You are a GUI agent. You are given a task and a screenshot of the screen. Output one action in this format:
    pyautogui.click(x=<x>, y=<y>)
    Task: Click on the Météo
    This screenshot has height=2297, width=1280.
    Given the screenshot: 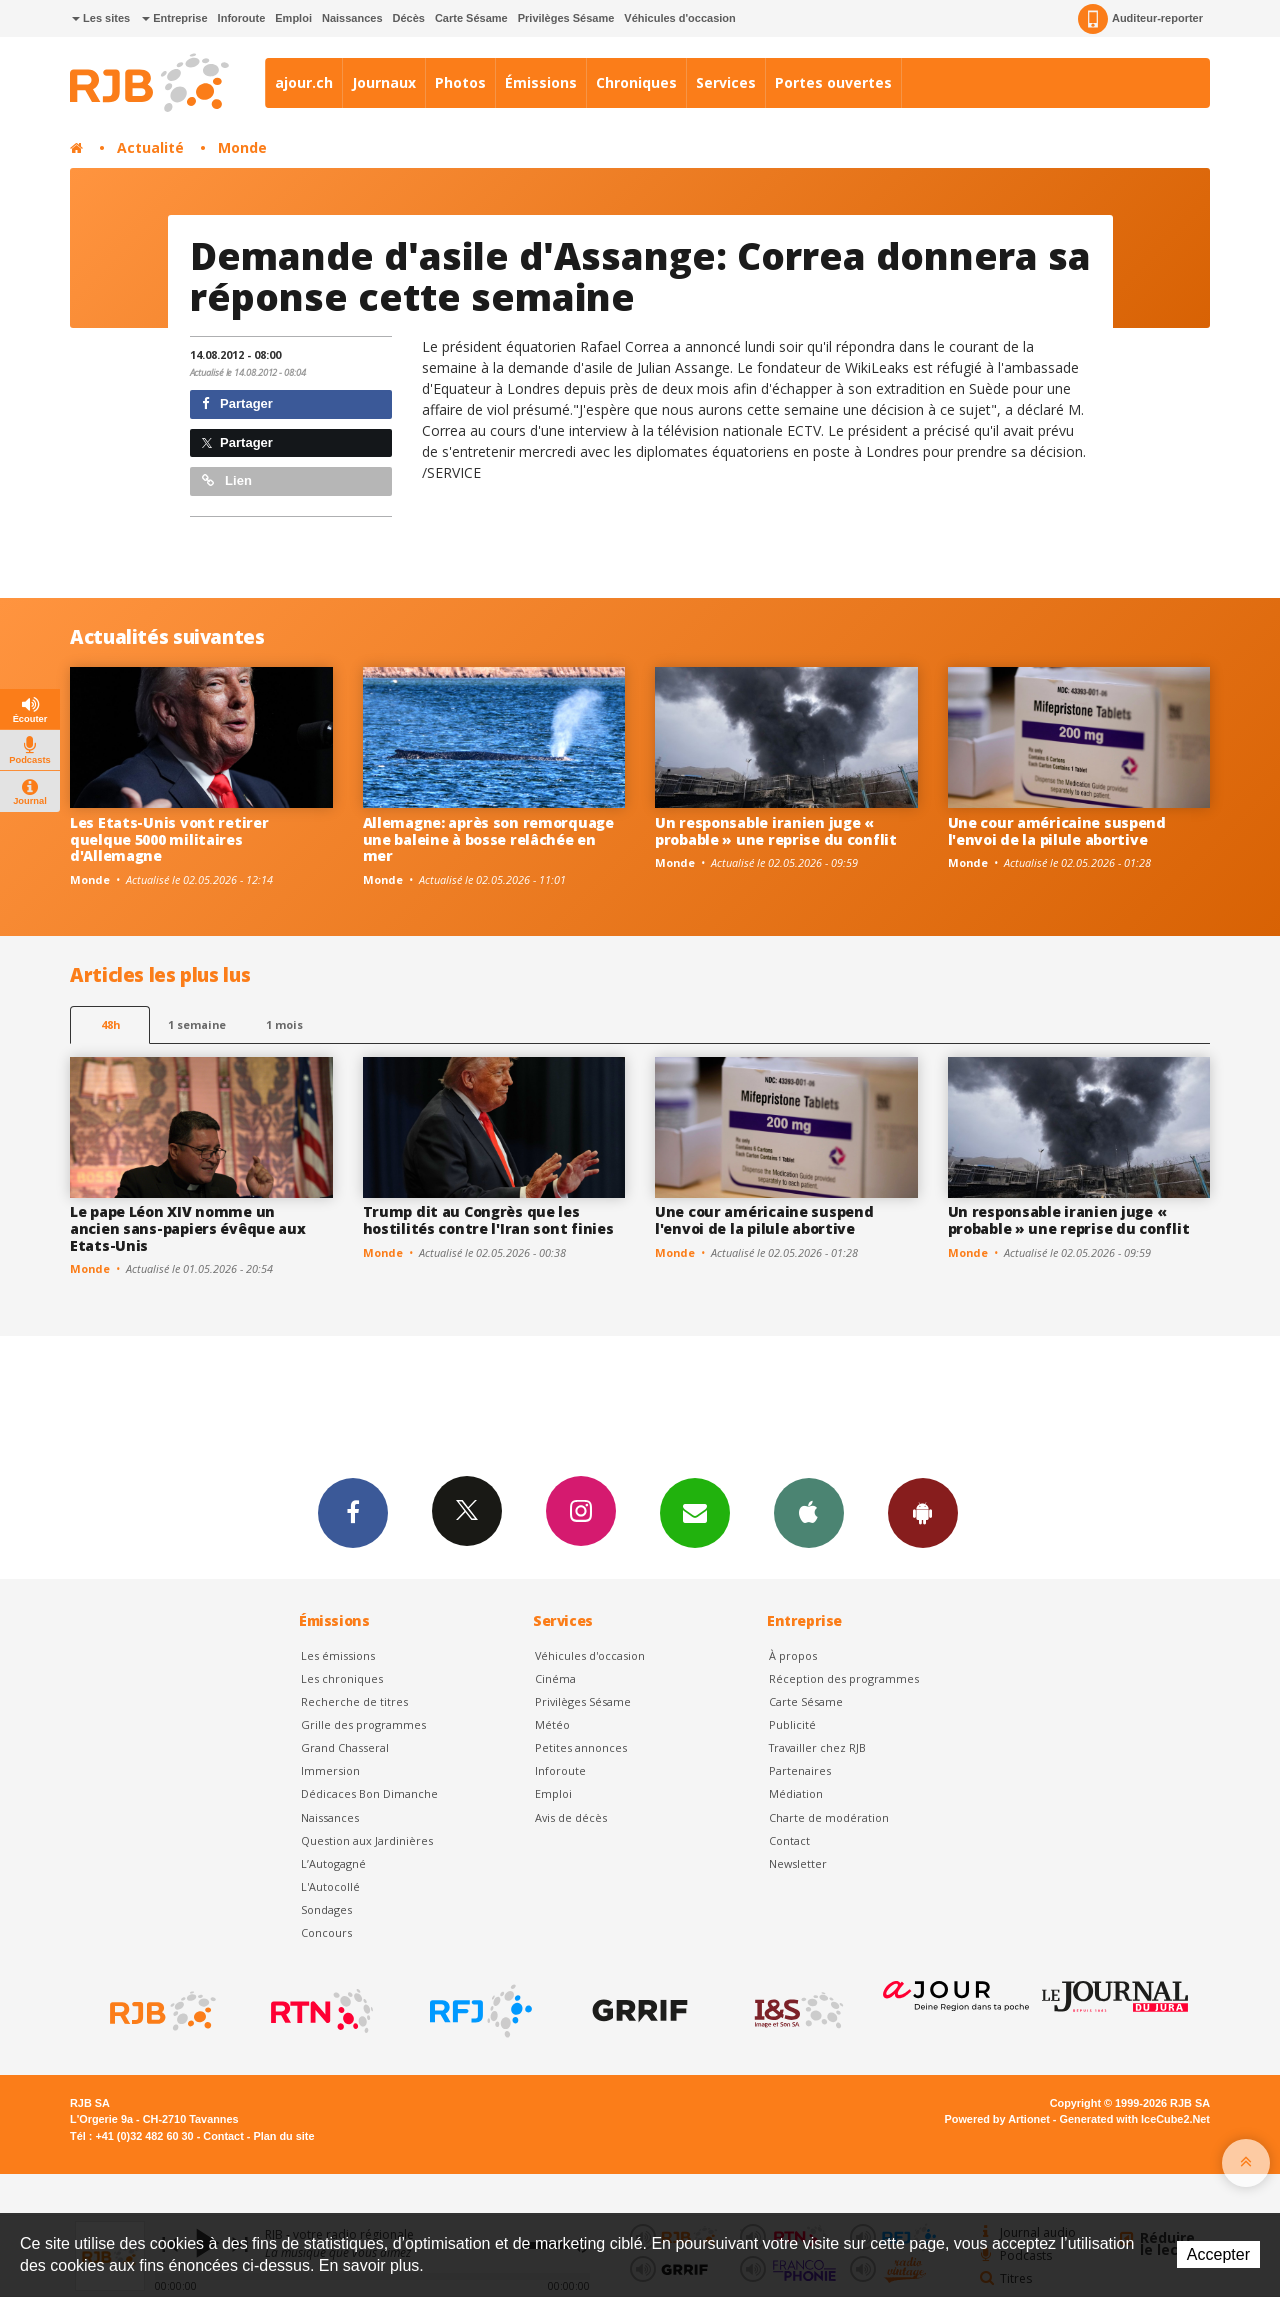 What is the action you would take?
    pyautogui.click(x=552, y=1724)
    